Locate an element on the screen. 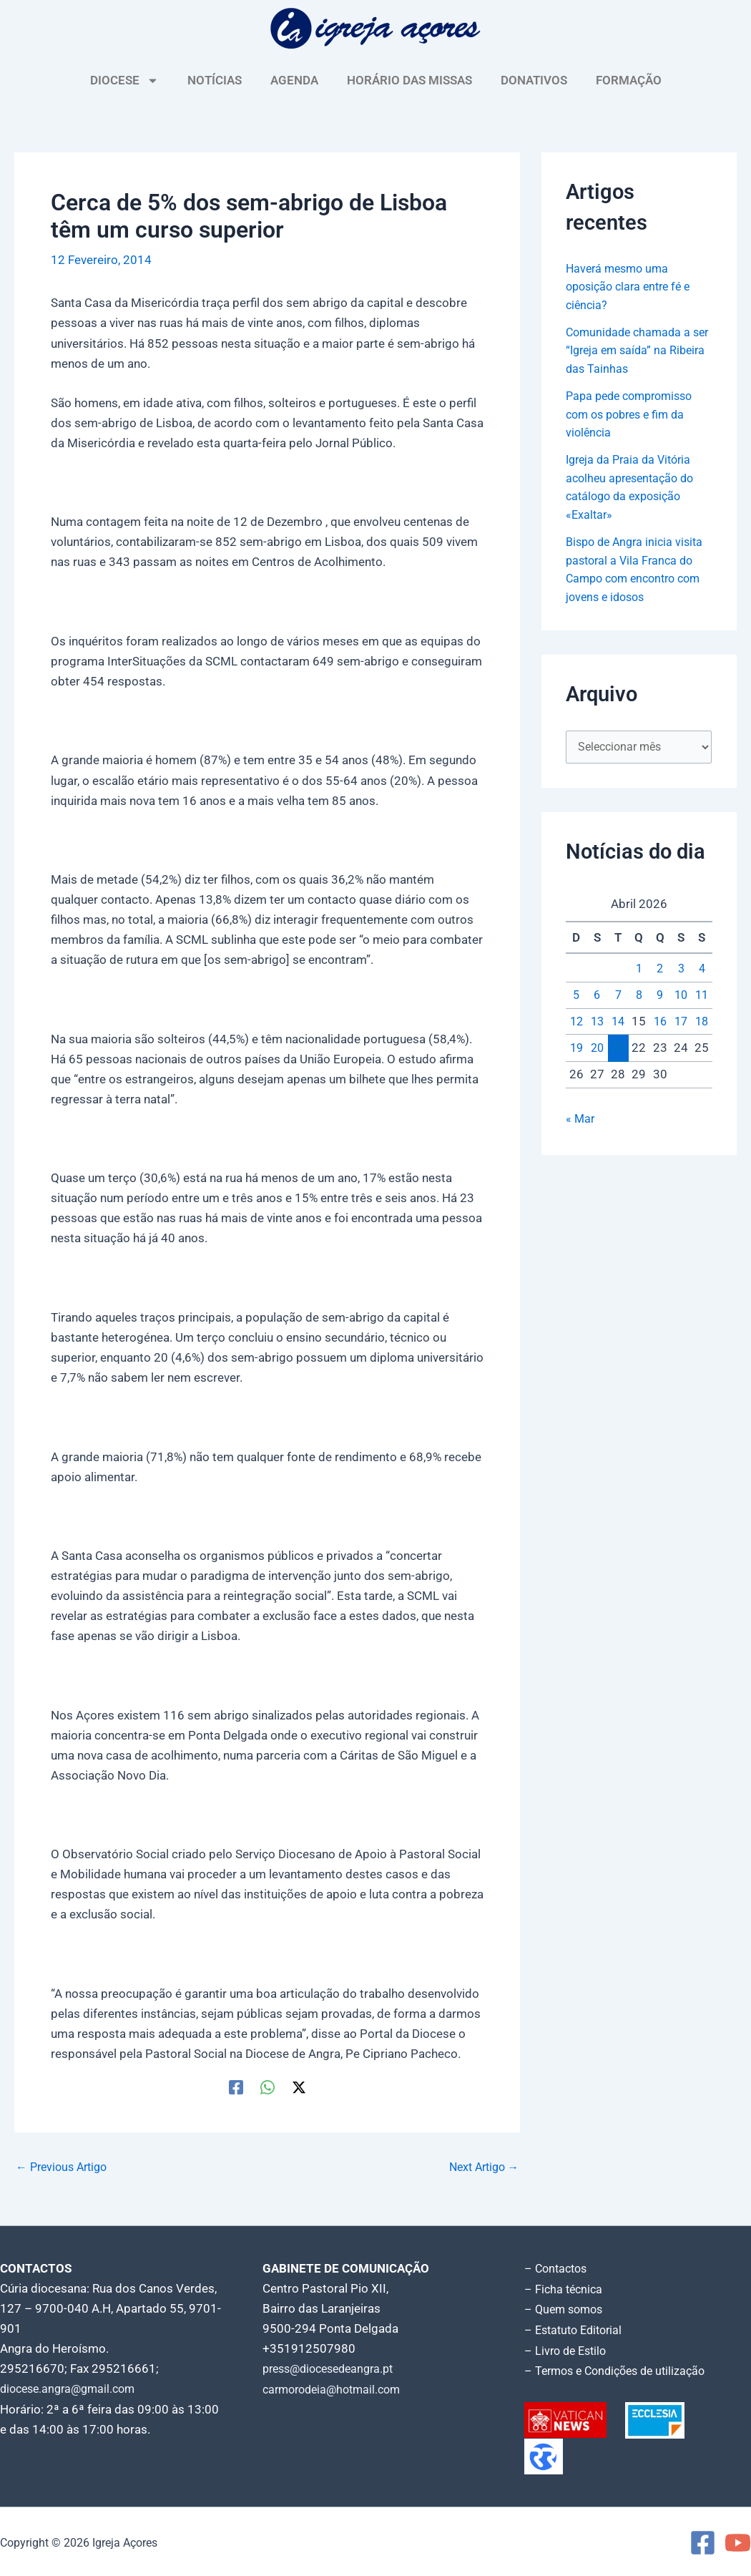 This screenshot has height=2576, width=751. [WhatsApp] is located at coordinates (267, 2086).